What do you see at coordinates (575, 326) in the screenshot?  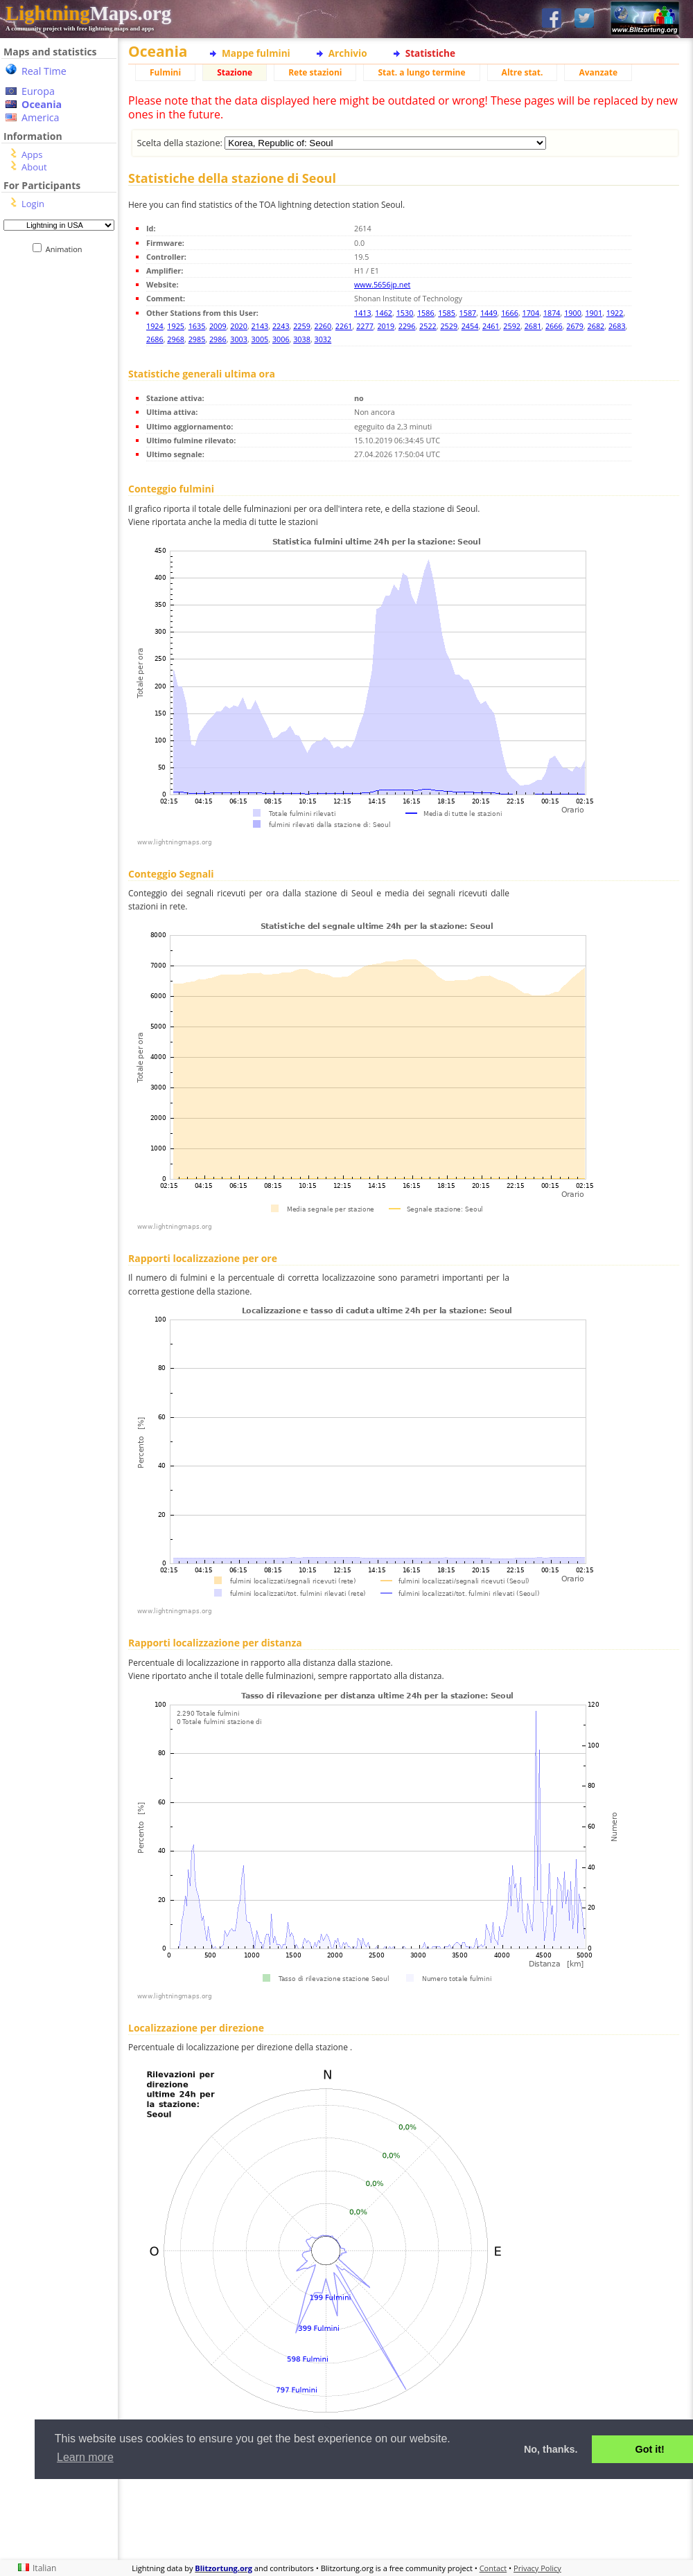 I see `2679` at bounding box center [575, 326].